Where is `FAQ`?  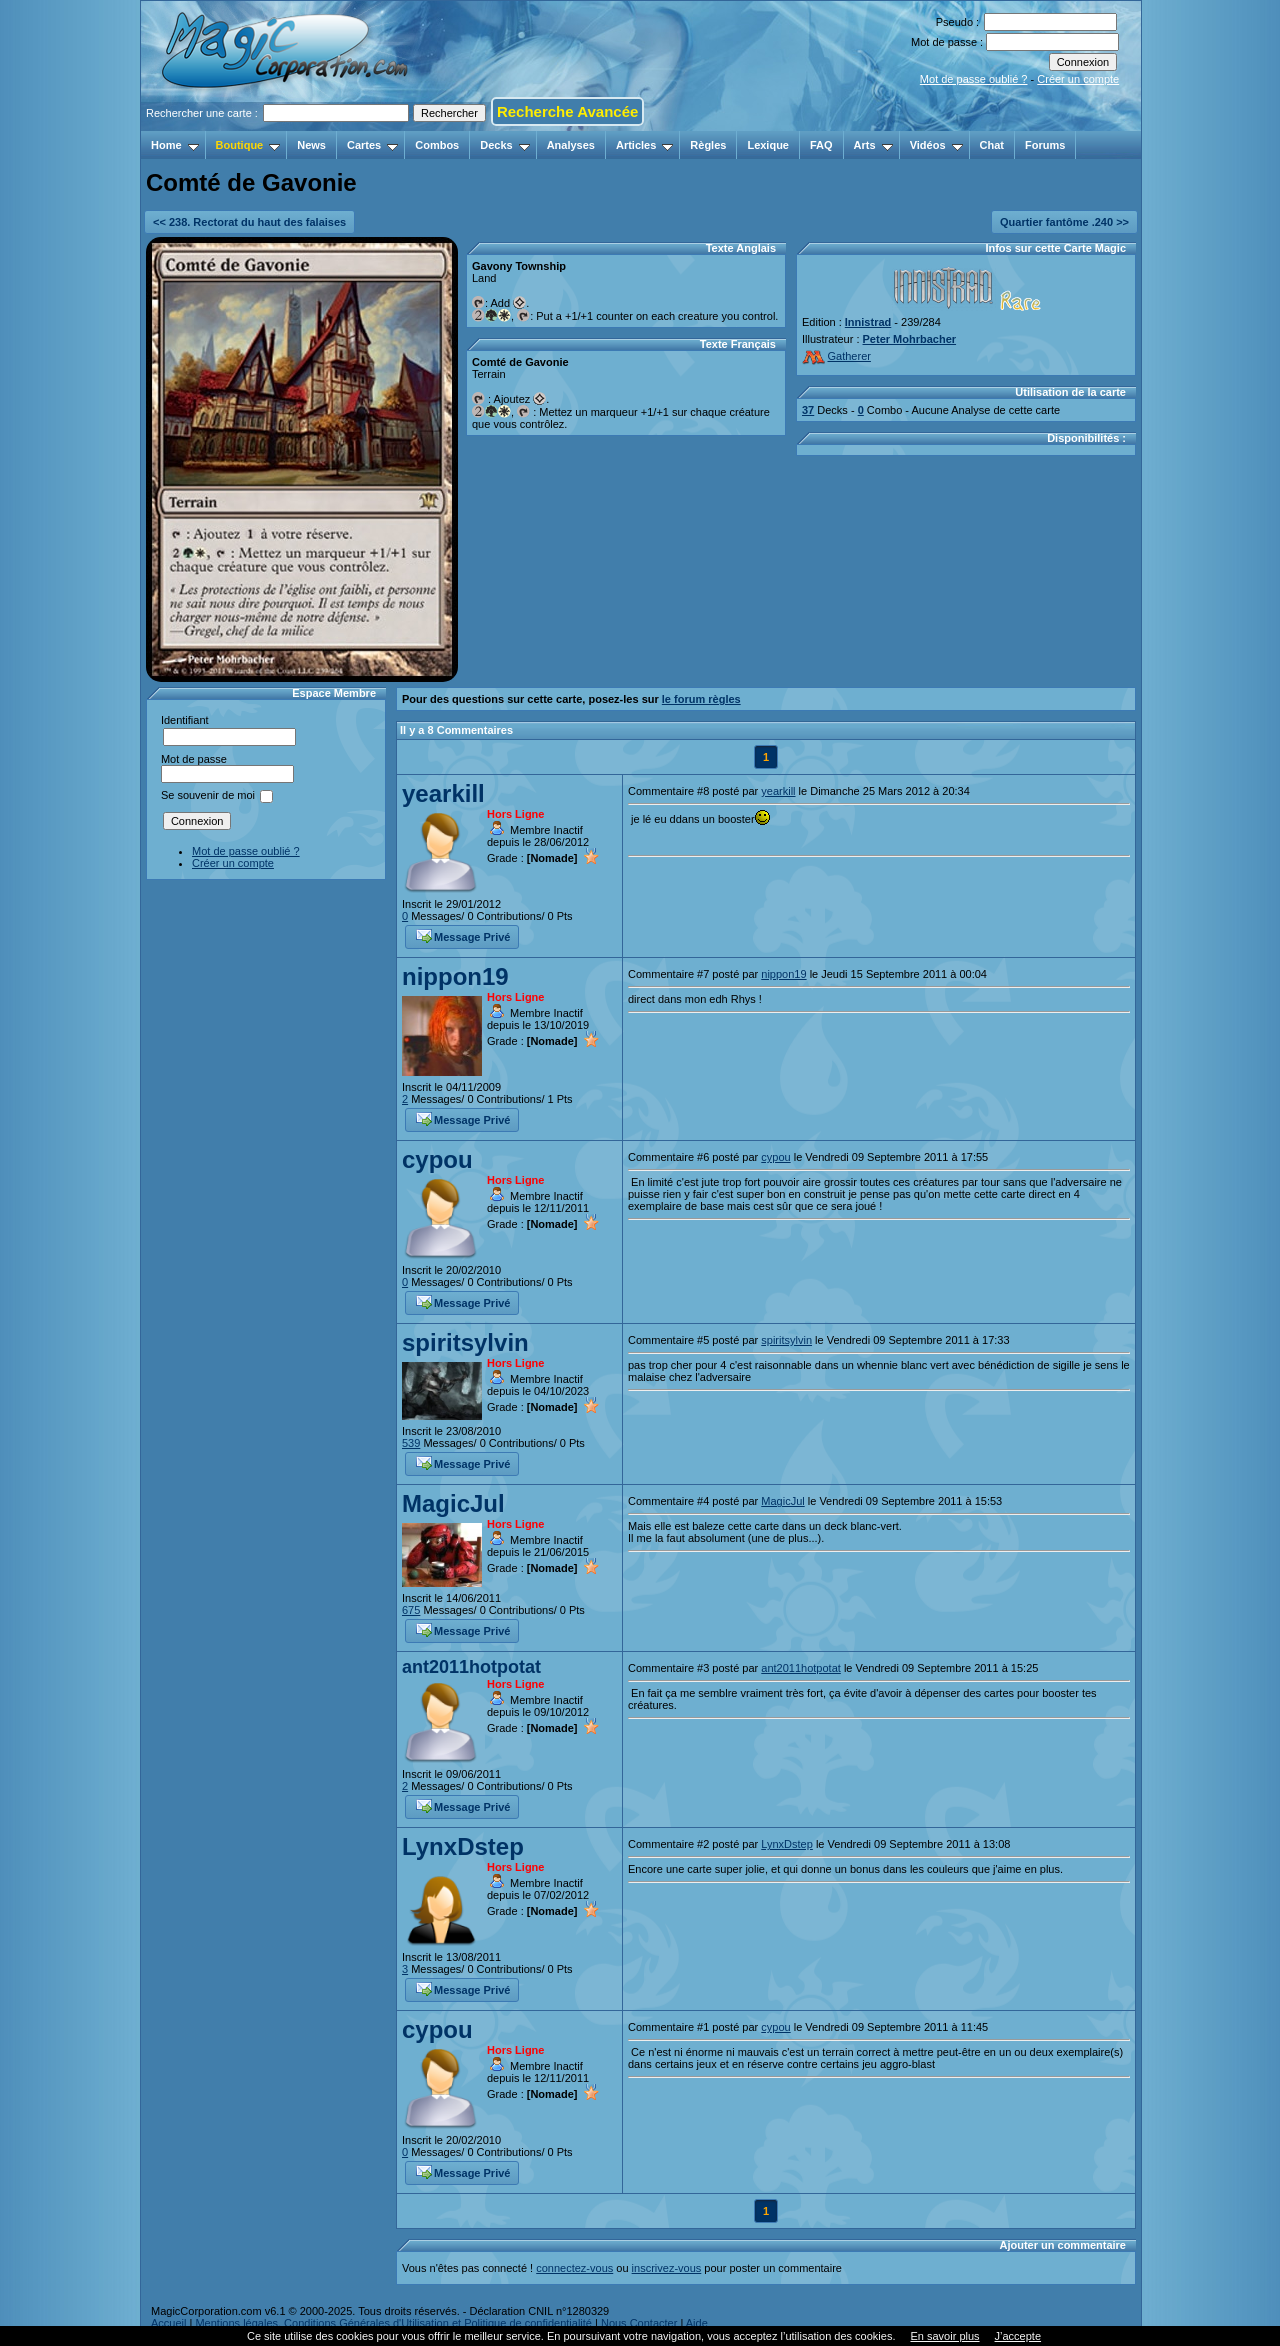 FAQ is located at coordinates (821, 145).